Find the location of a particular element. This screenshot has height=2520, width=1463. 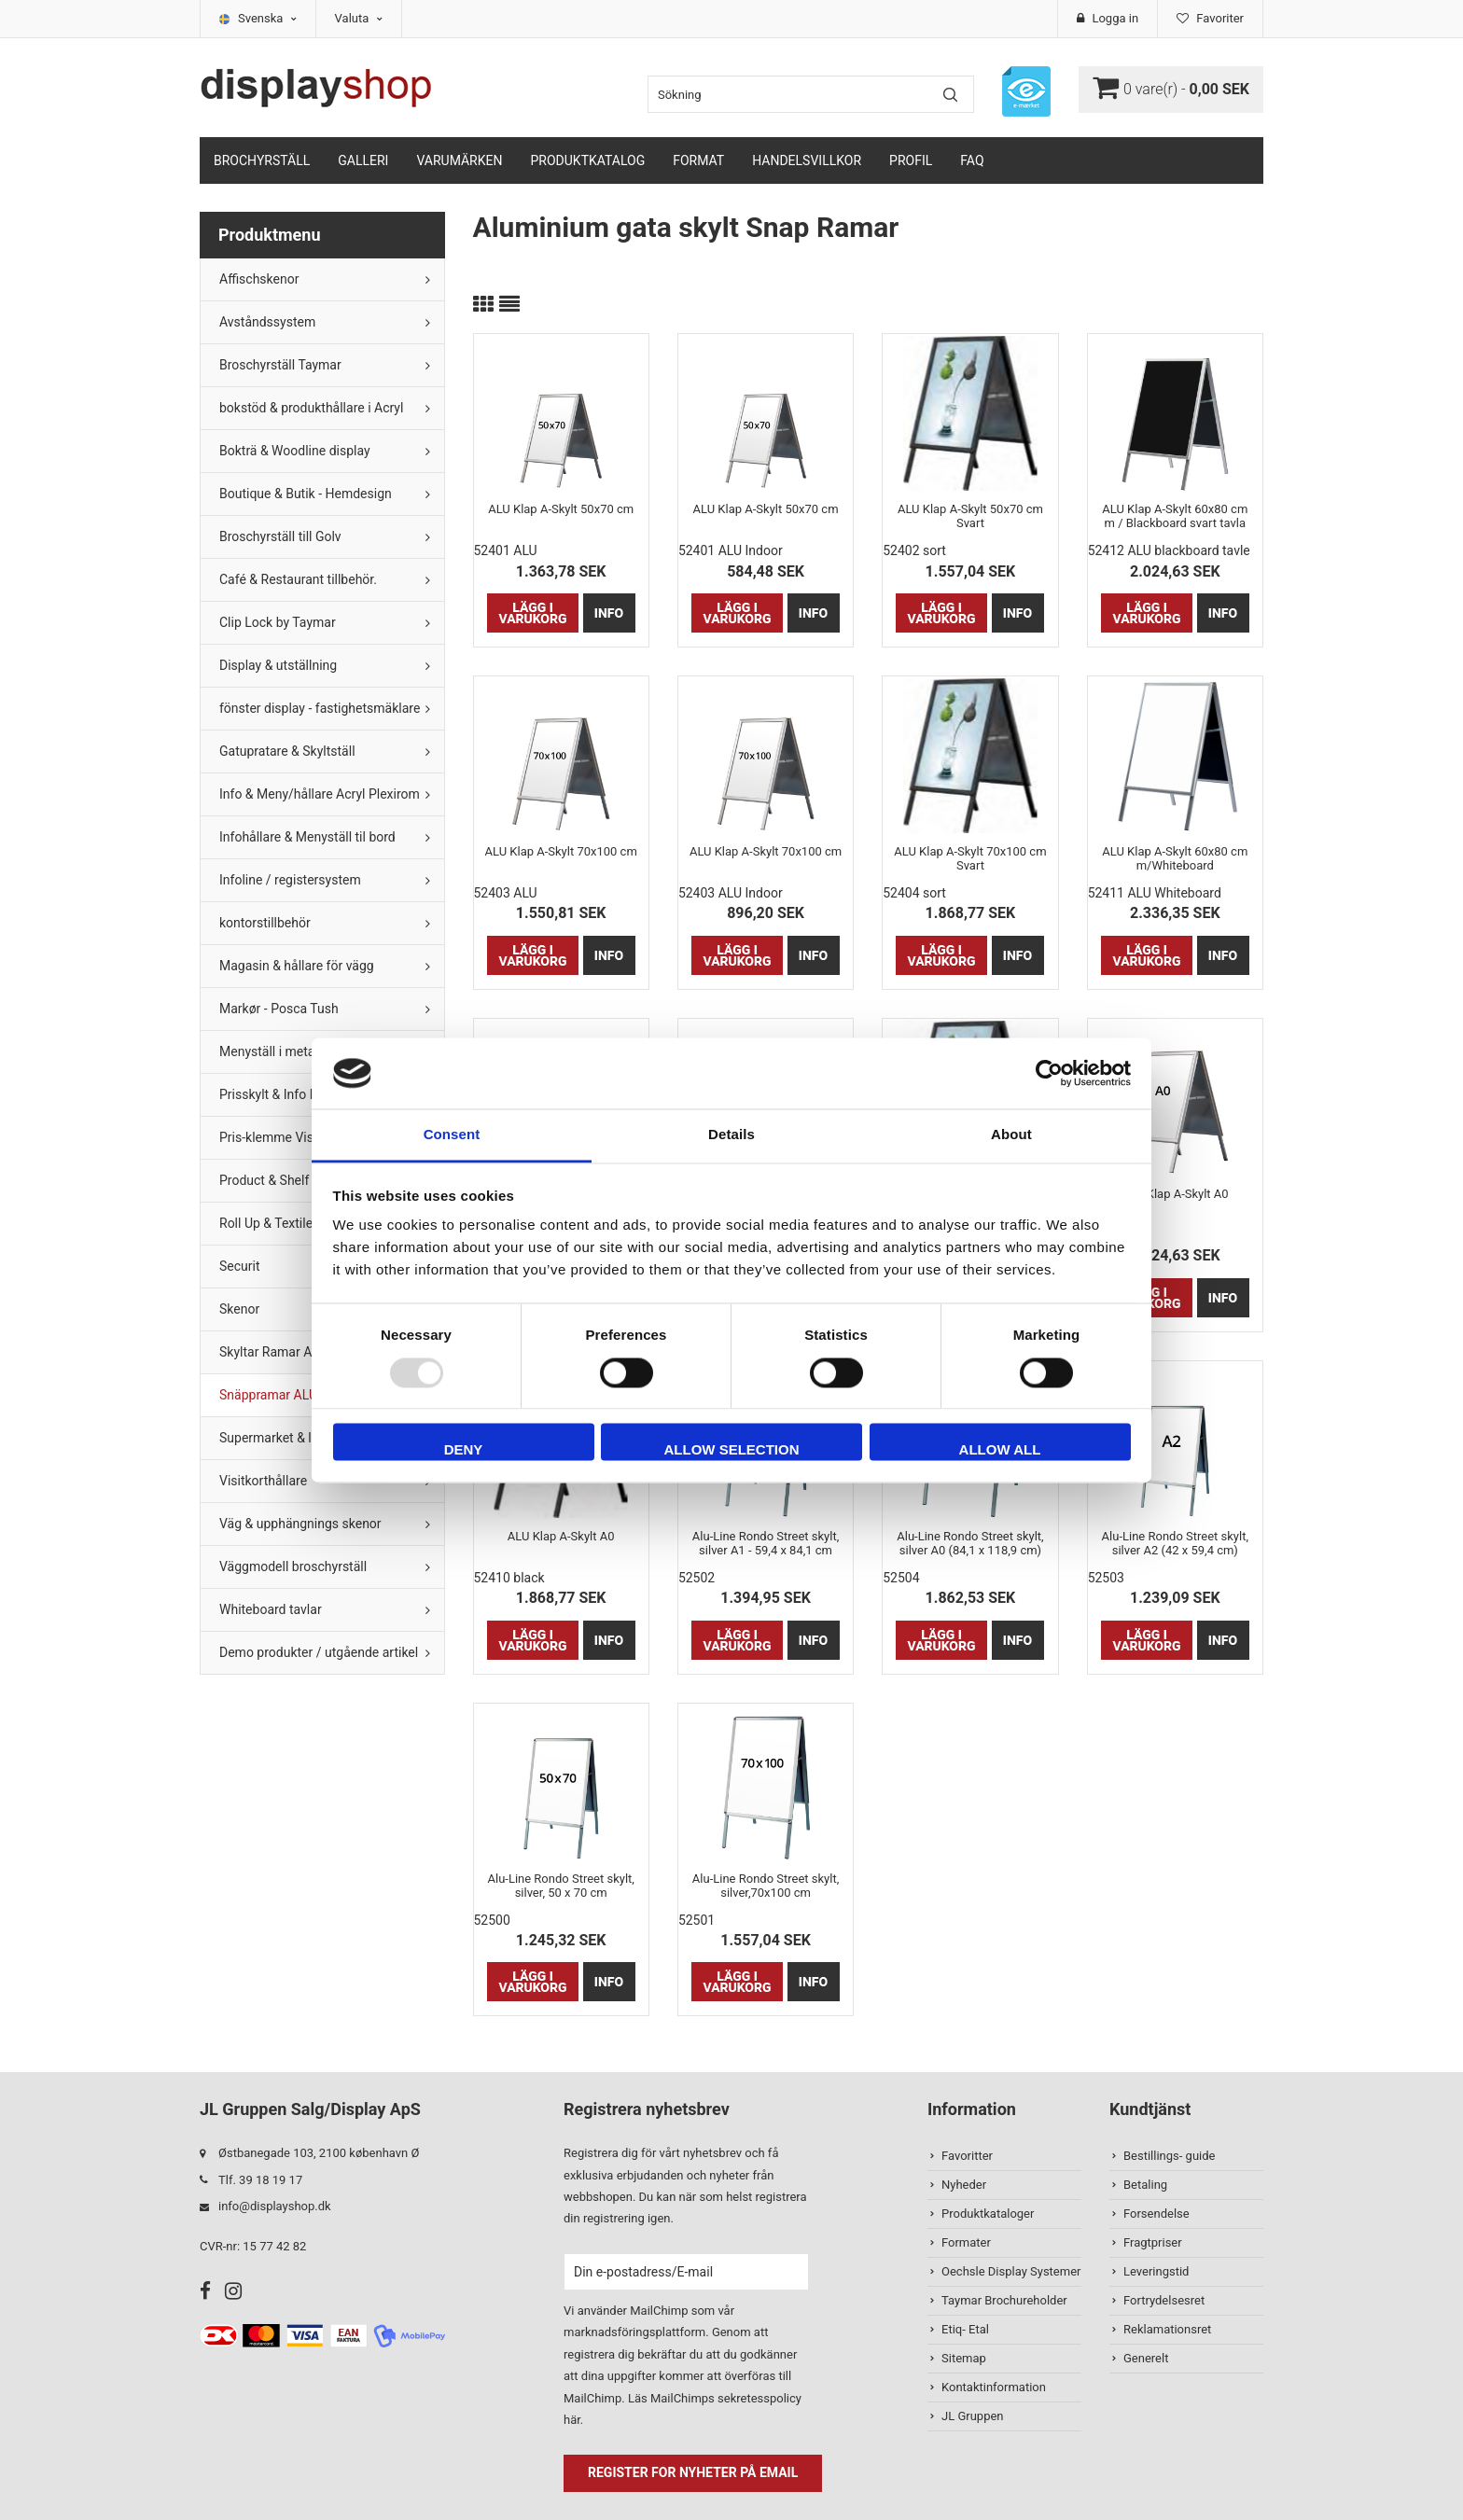

Galleri is located at coordinates (363, 160).